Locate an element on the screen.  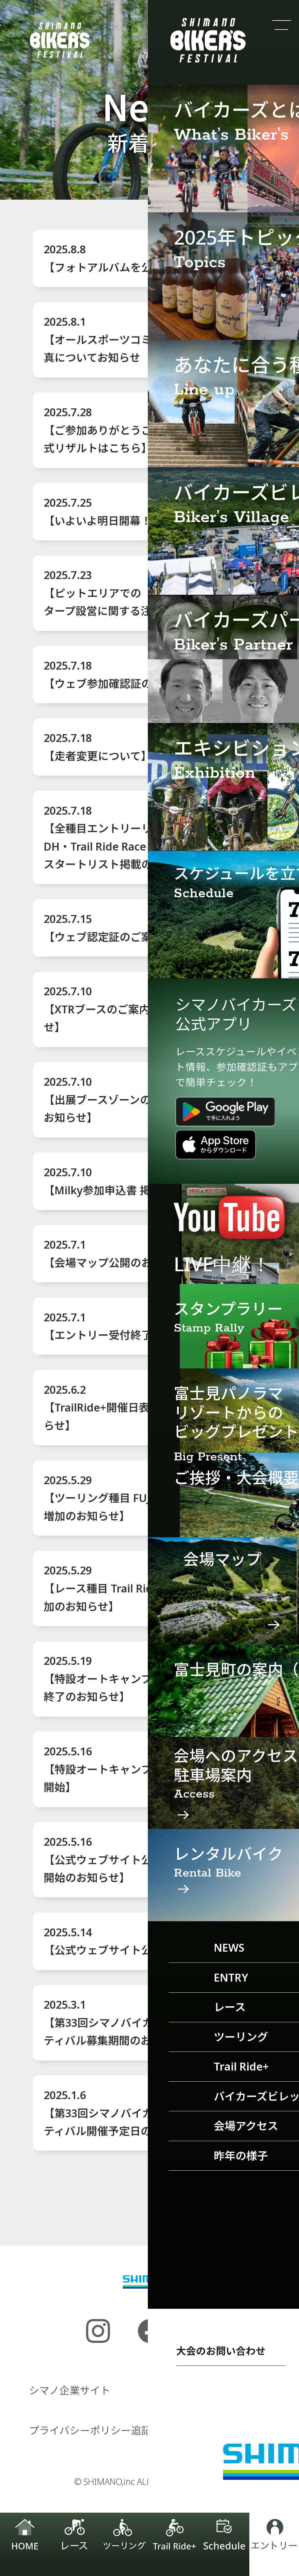
2025.8.1【オールスポーツコミュニティから写真についてお知らせ is located at coordinates (135, 339).